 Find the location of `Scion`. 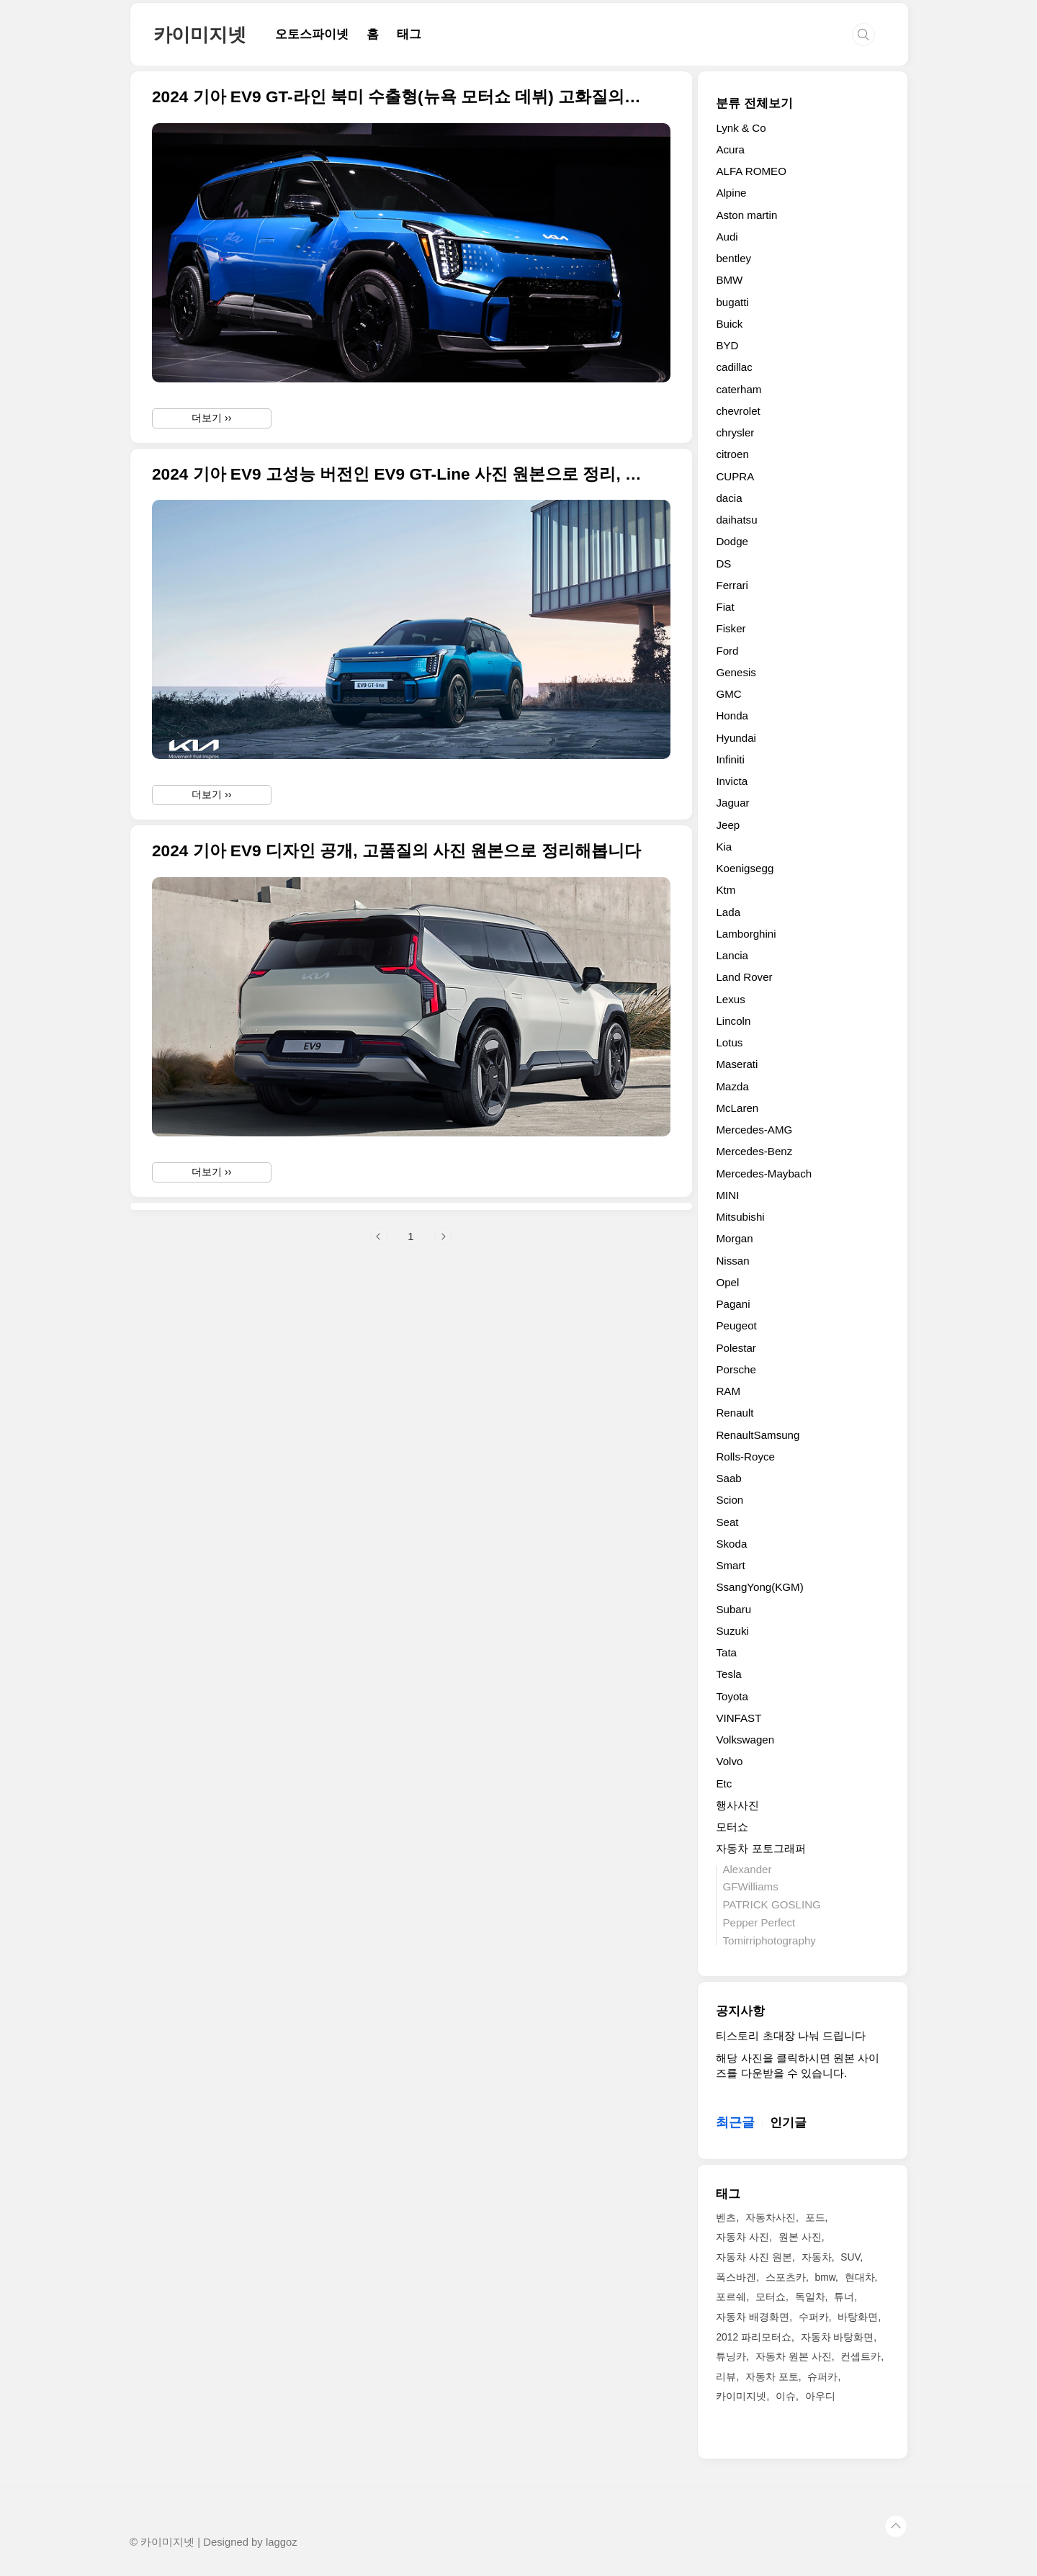

Scion is located at coordinates (729, 1500).